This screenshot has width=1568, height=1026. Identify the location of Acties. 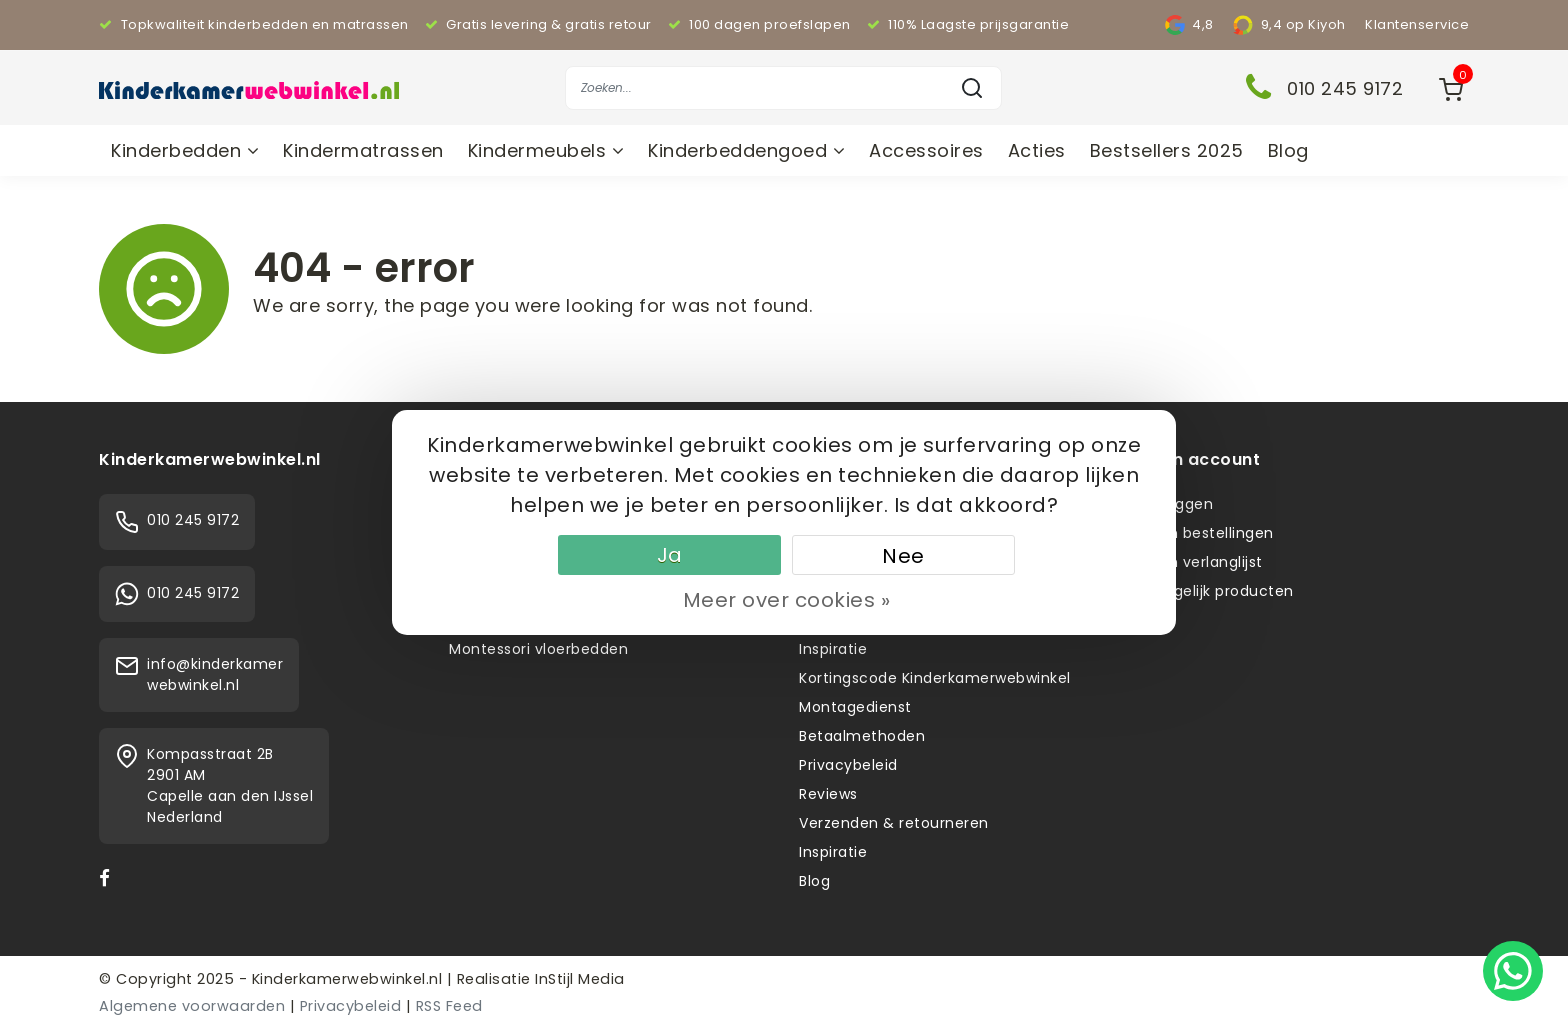
(1037, 150).